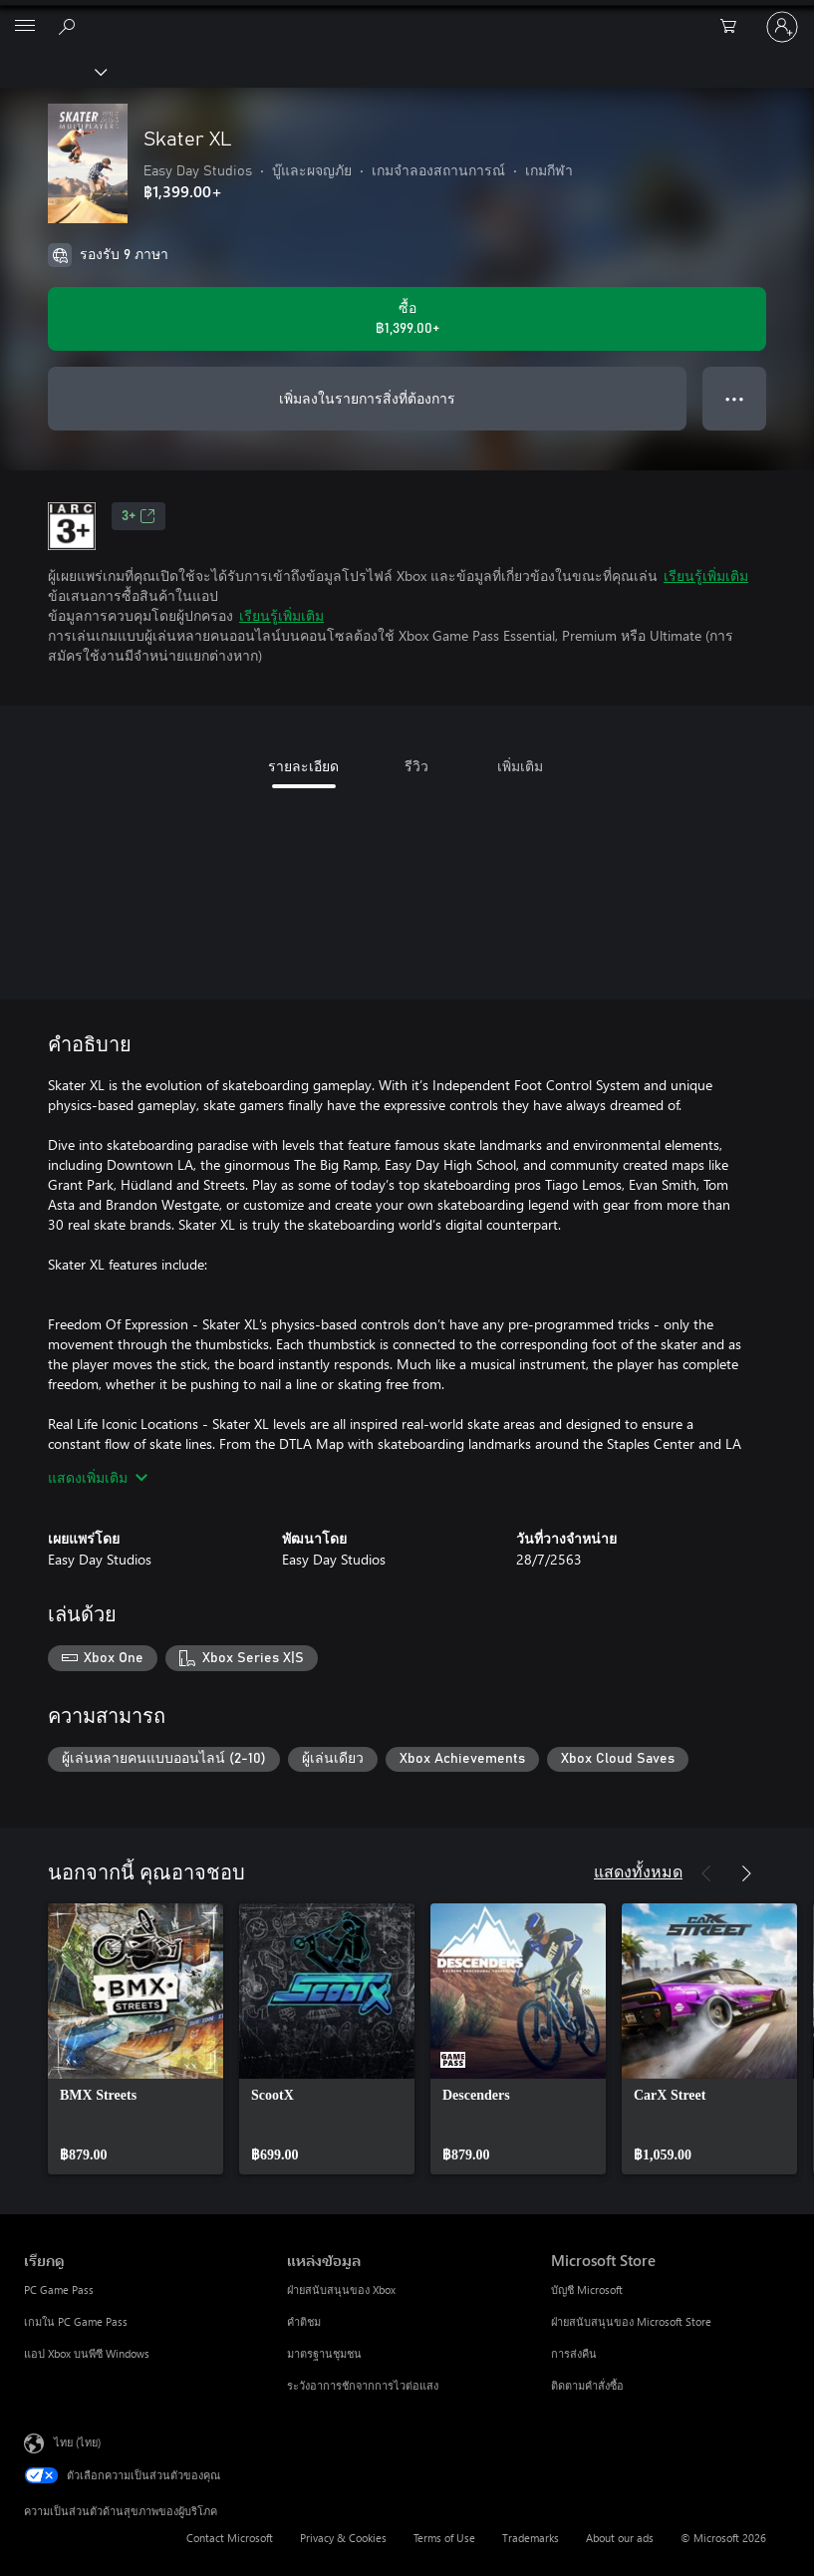  I want to click on [ถัดไป], so click(746, 1873).